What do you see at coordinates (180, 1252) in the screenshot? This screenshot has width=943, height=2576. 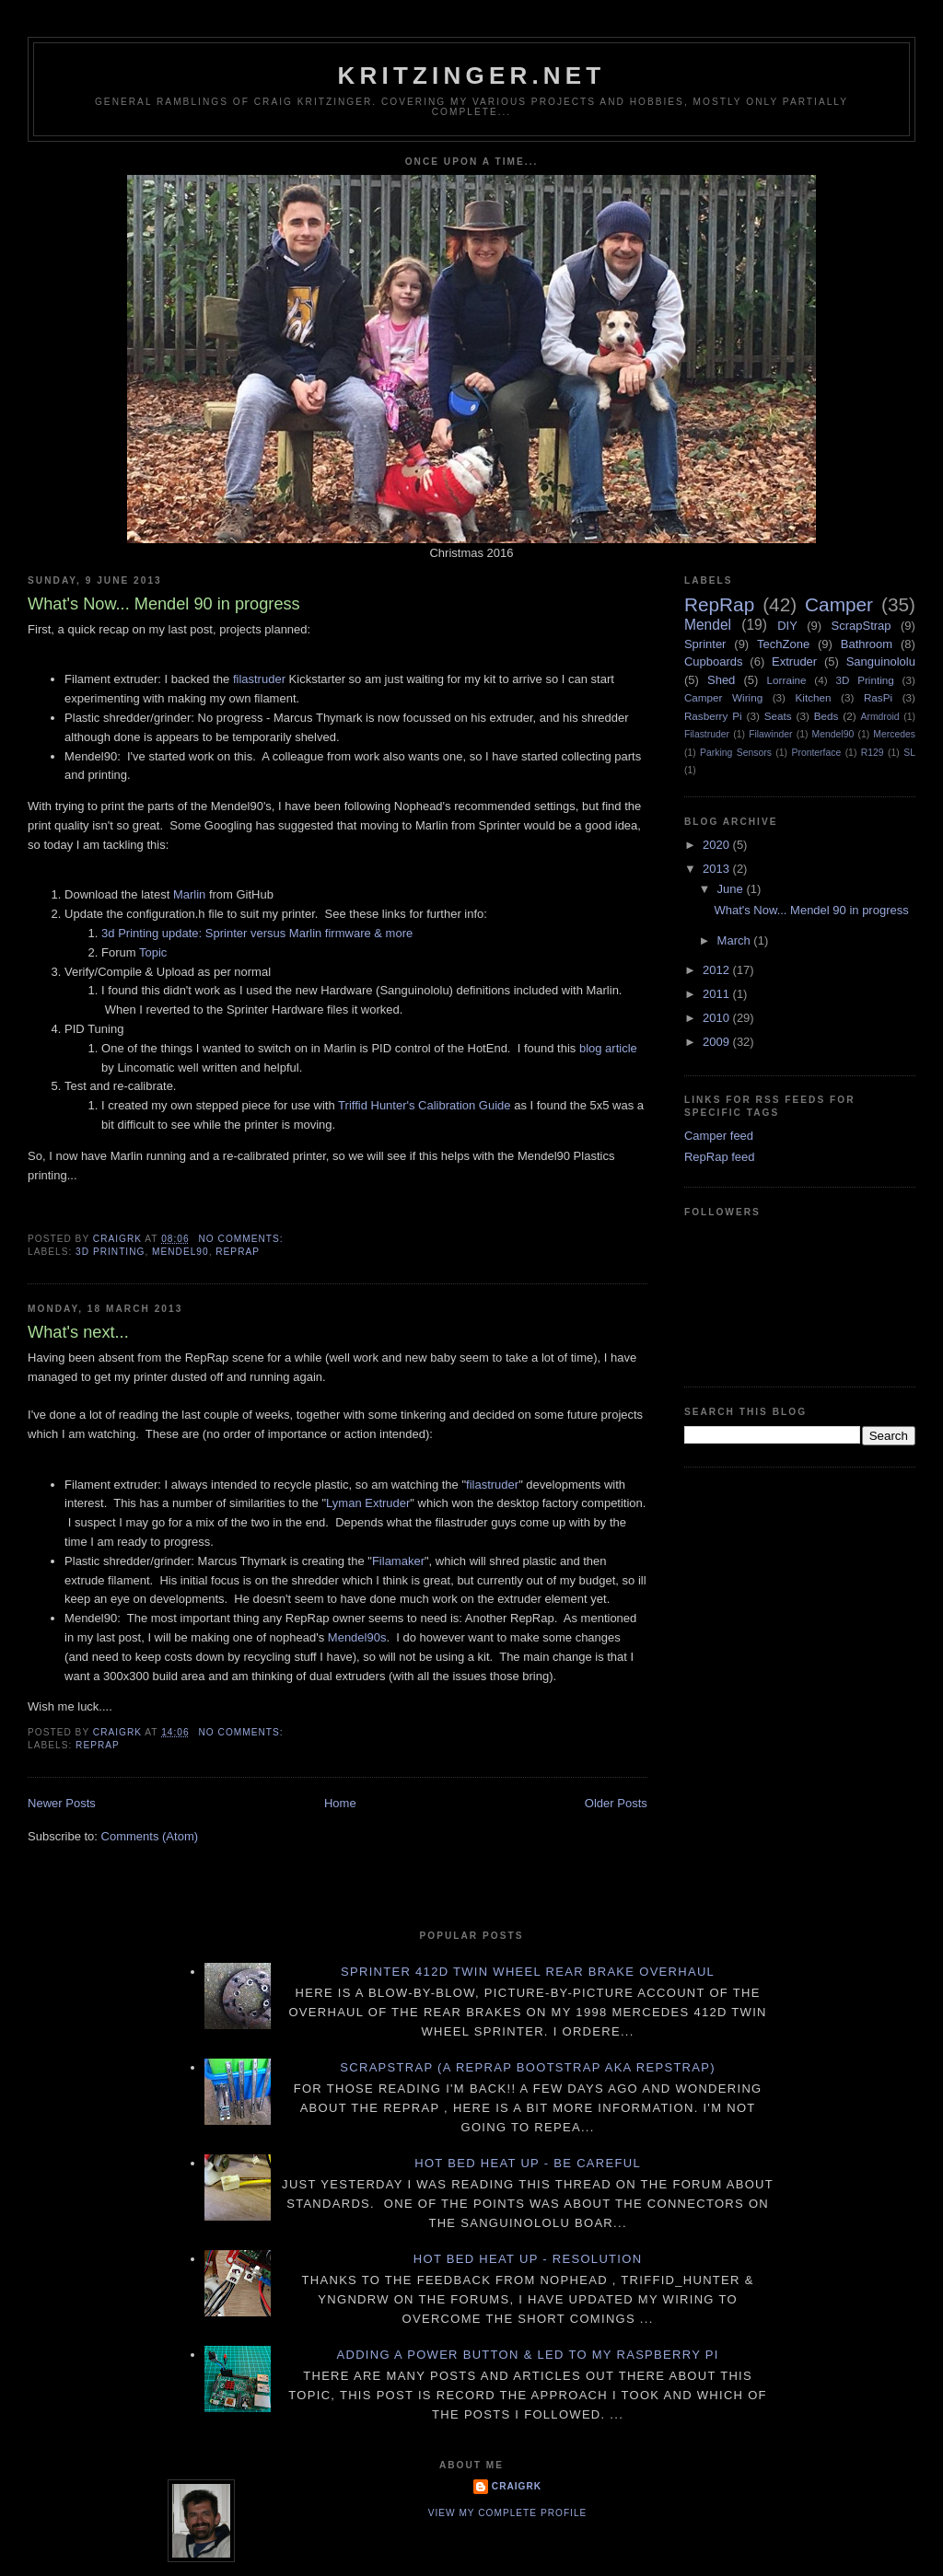 I see `Mendel90` at bounding box center [180, 1252].